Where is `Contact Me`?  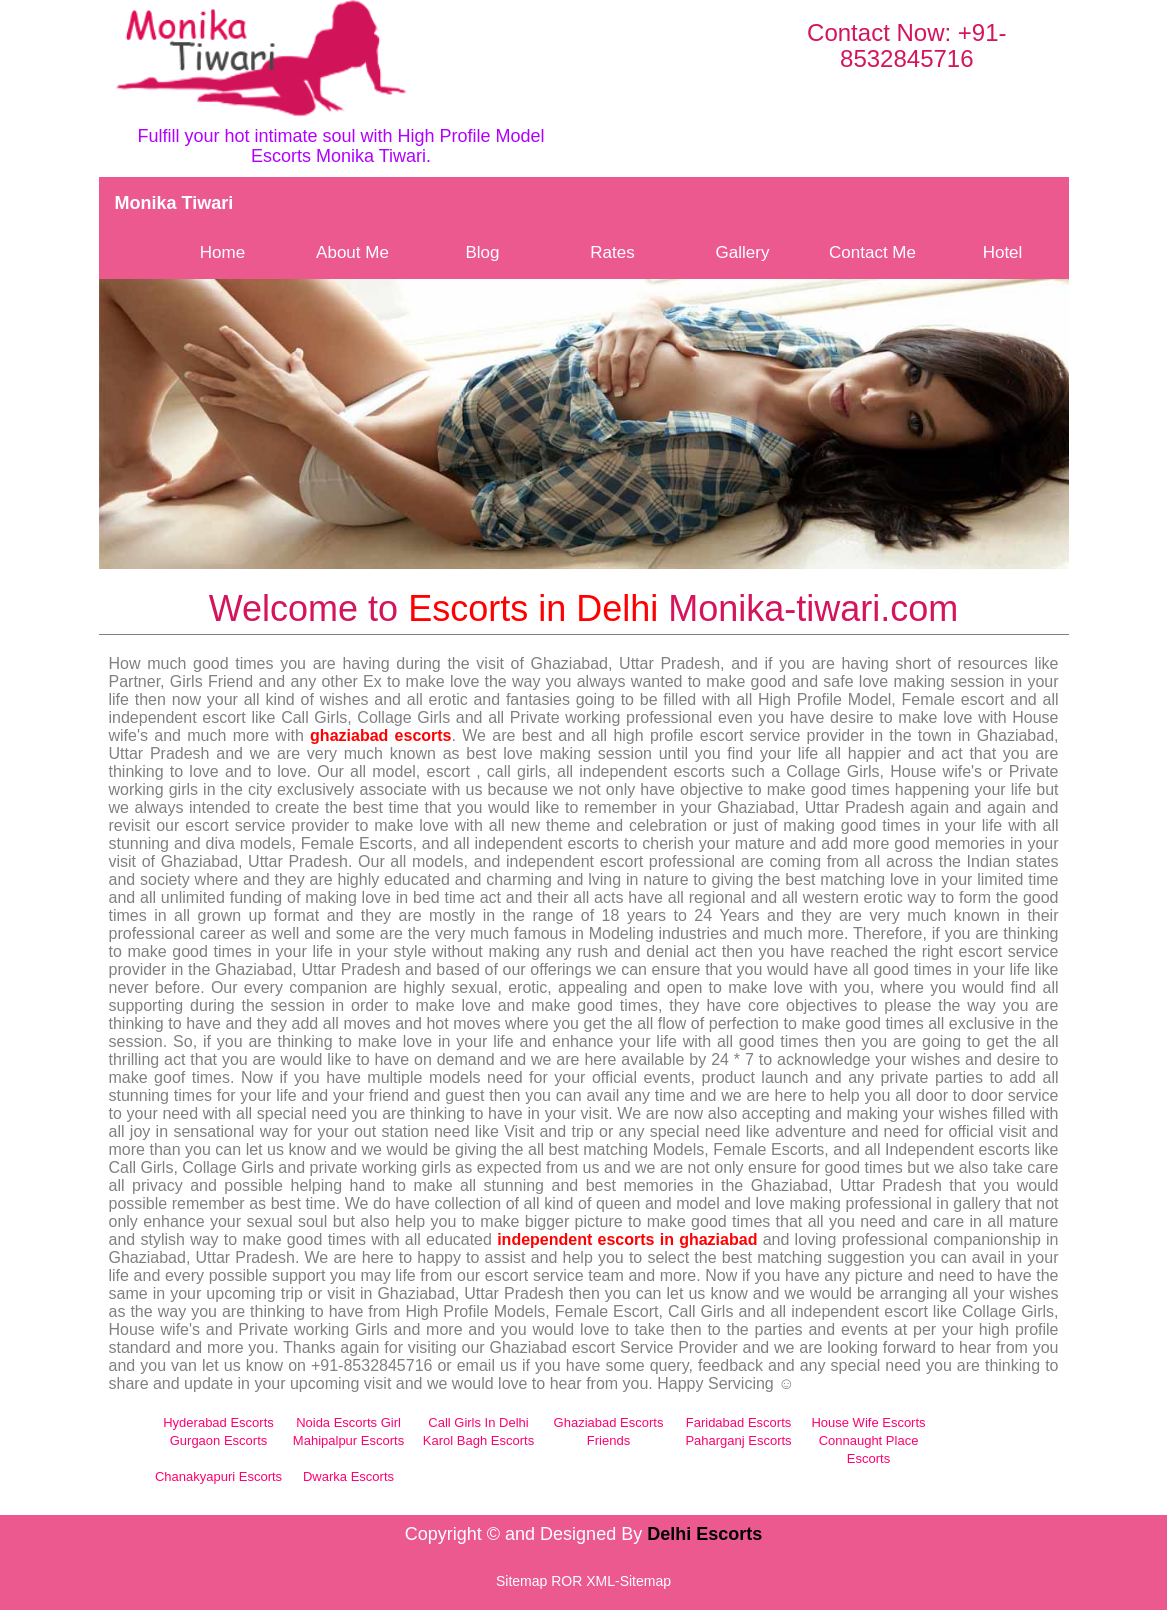
Contact Me is located at coordinates (872, 252).